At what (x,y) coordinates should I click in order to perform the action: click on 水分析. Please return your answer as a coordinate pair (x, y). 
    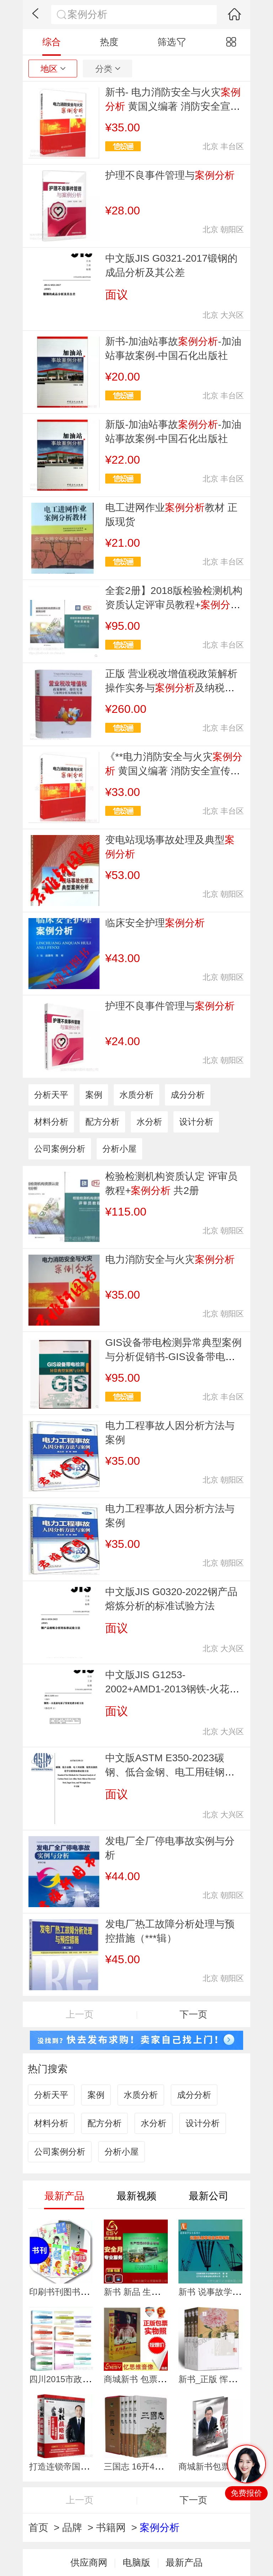
    Looking at the image, I should click on (149, 1121).